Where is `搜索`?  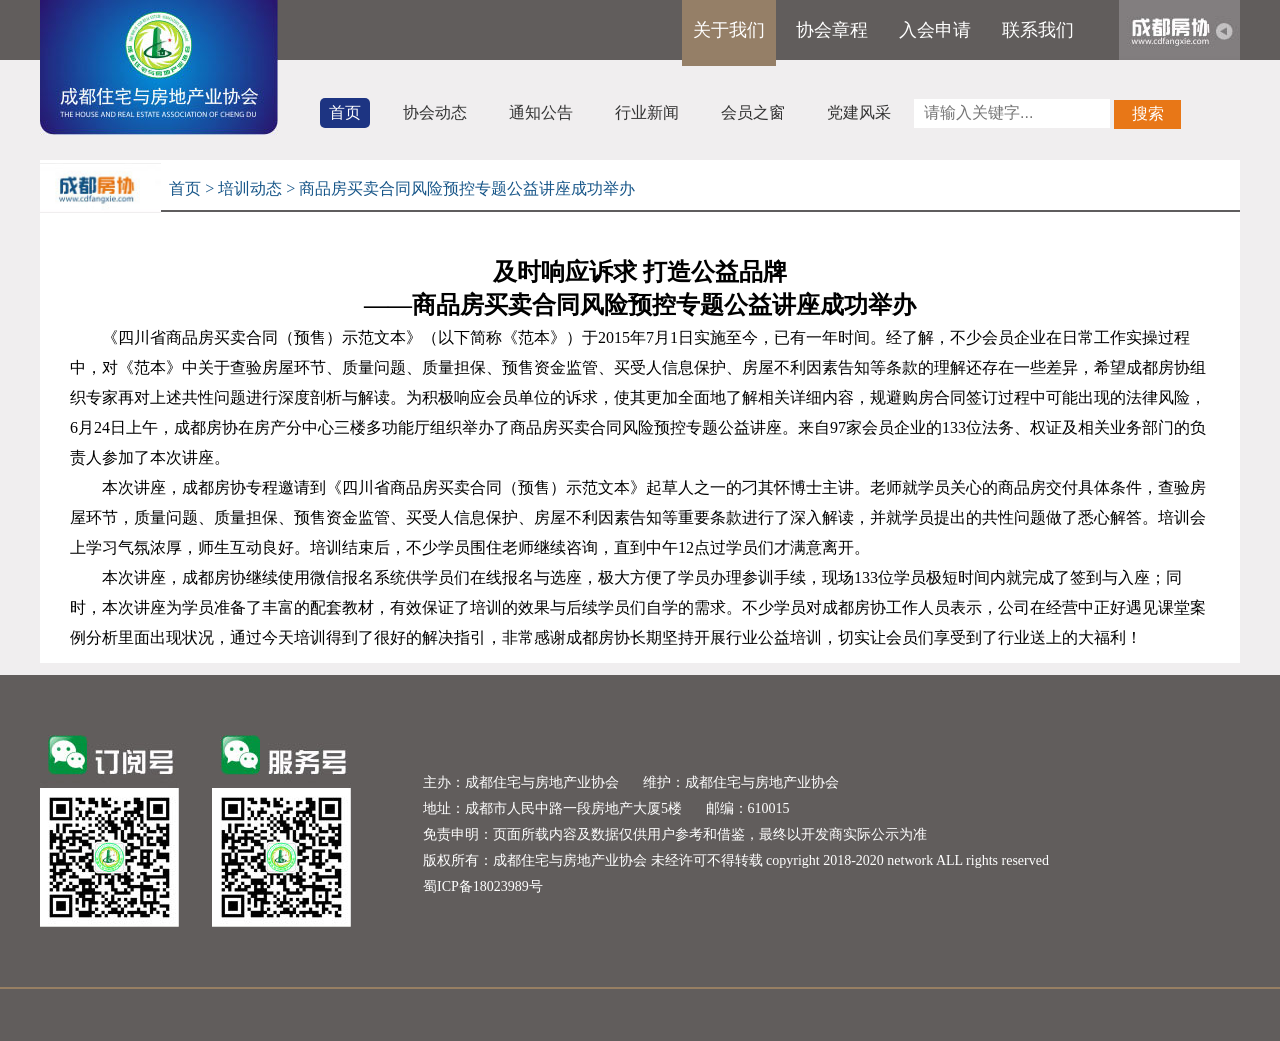 搜索 is located at coordinates (1148, 113).